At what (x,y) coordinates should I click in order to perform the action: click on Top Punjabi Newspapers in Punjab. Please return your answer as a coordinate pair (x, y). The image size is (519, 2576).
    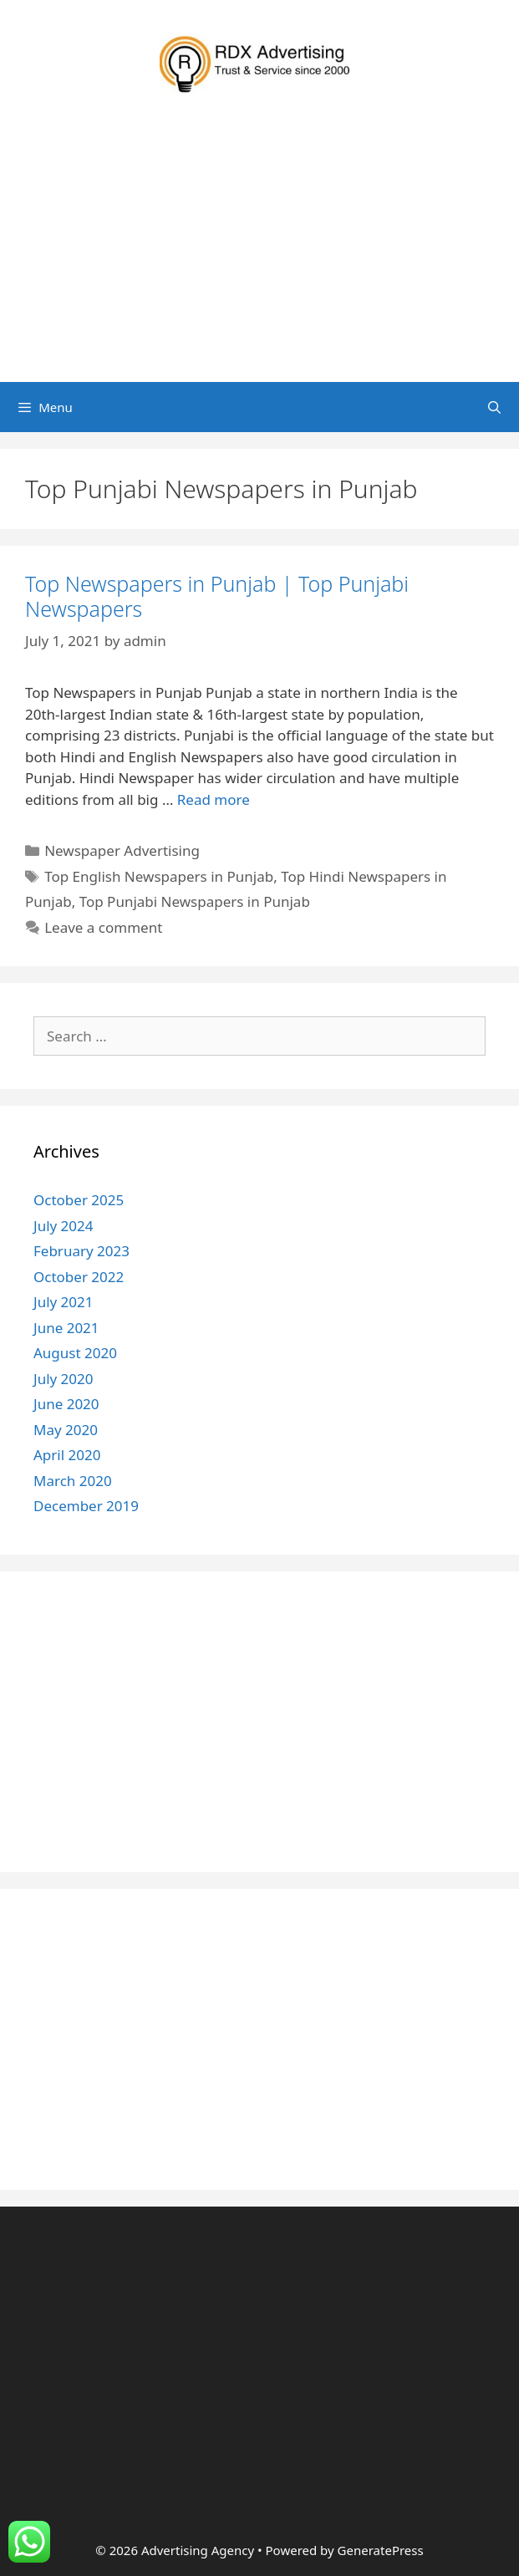
    Looking at the image, I should click on (194, 901).